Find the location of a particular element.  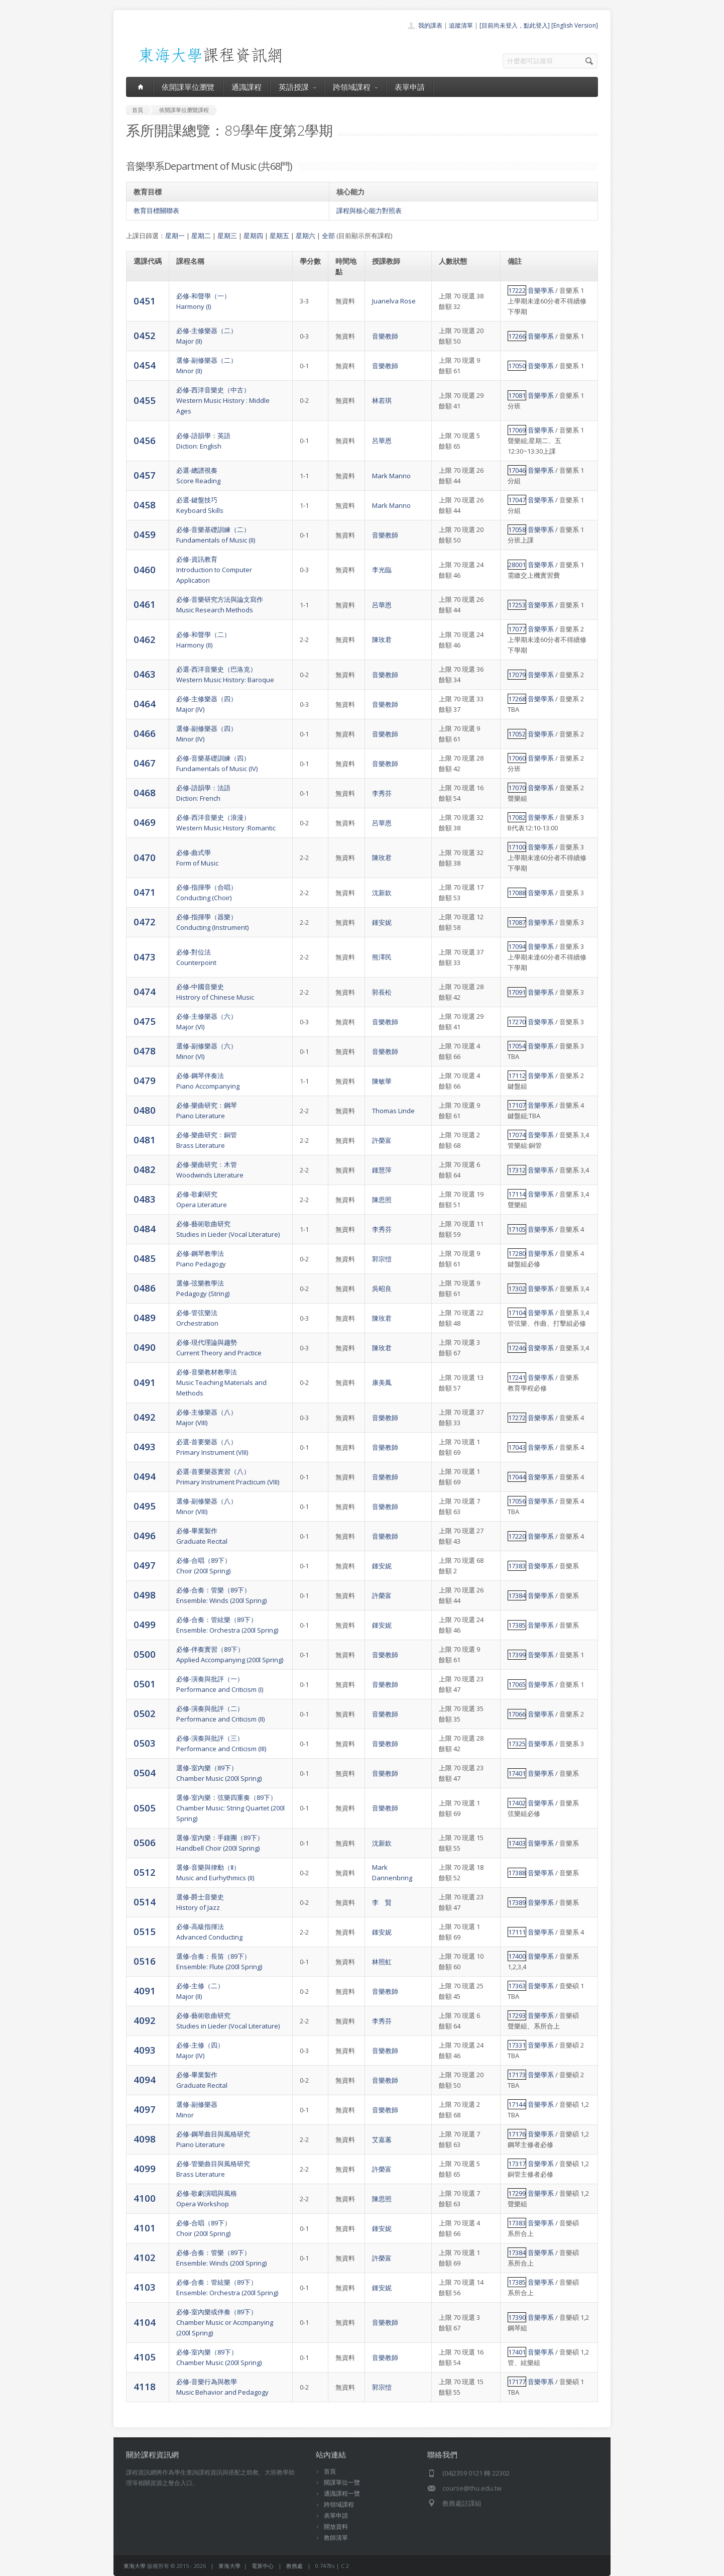

陳敏華 is located at coordinates (382, 1081).